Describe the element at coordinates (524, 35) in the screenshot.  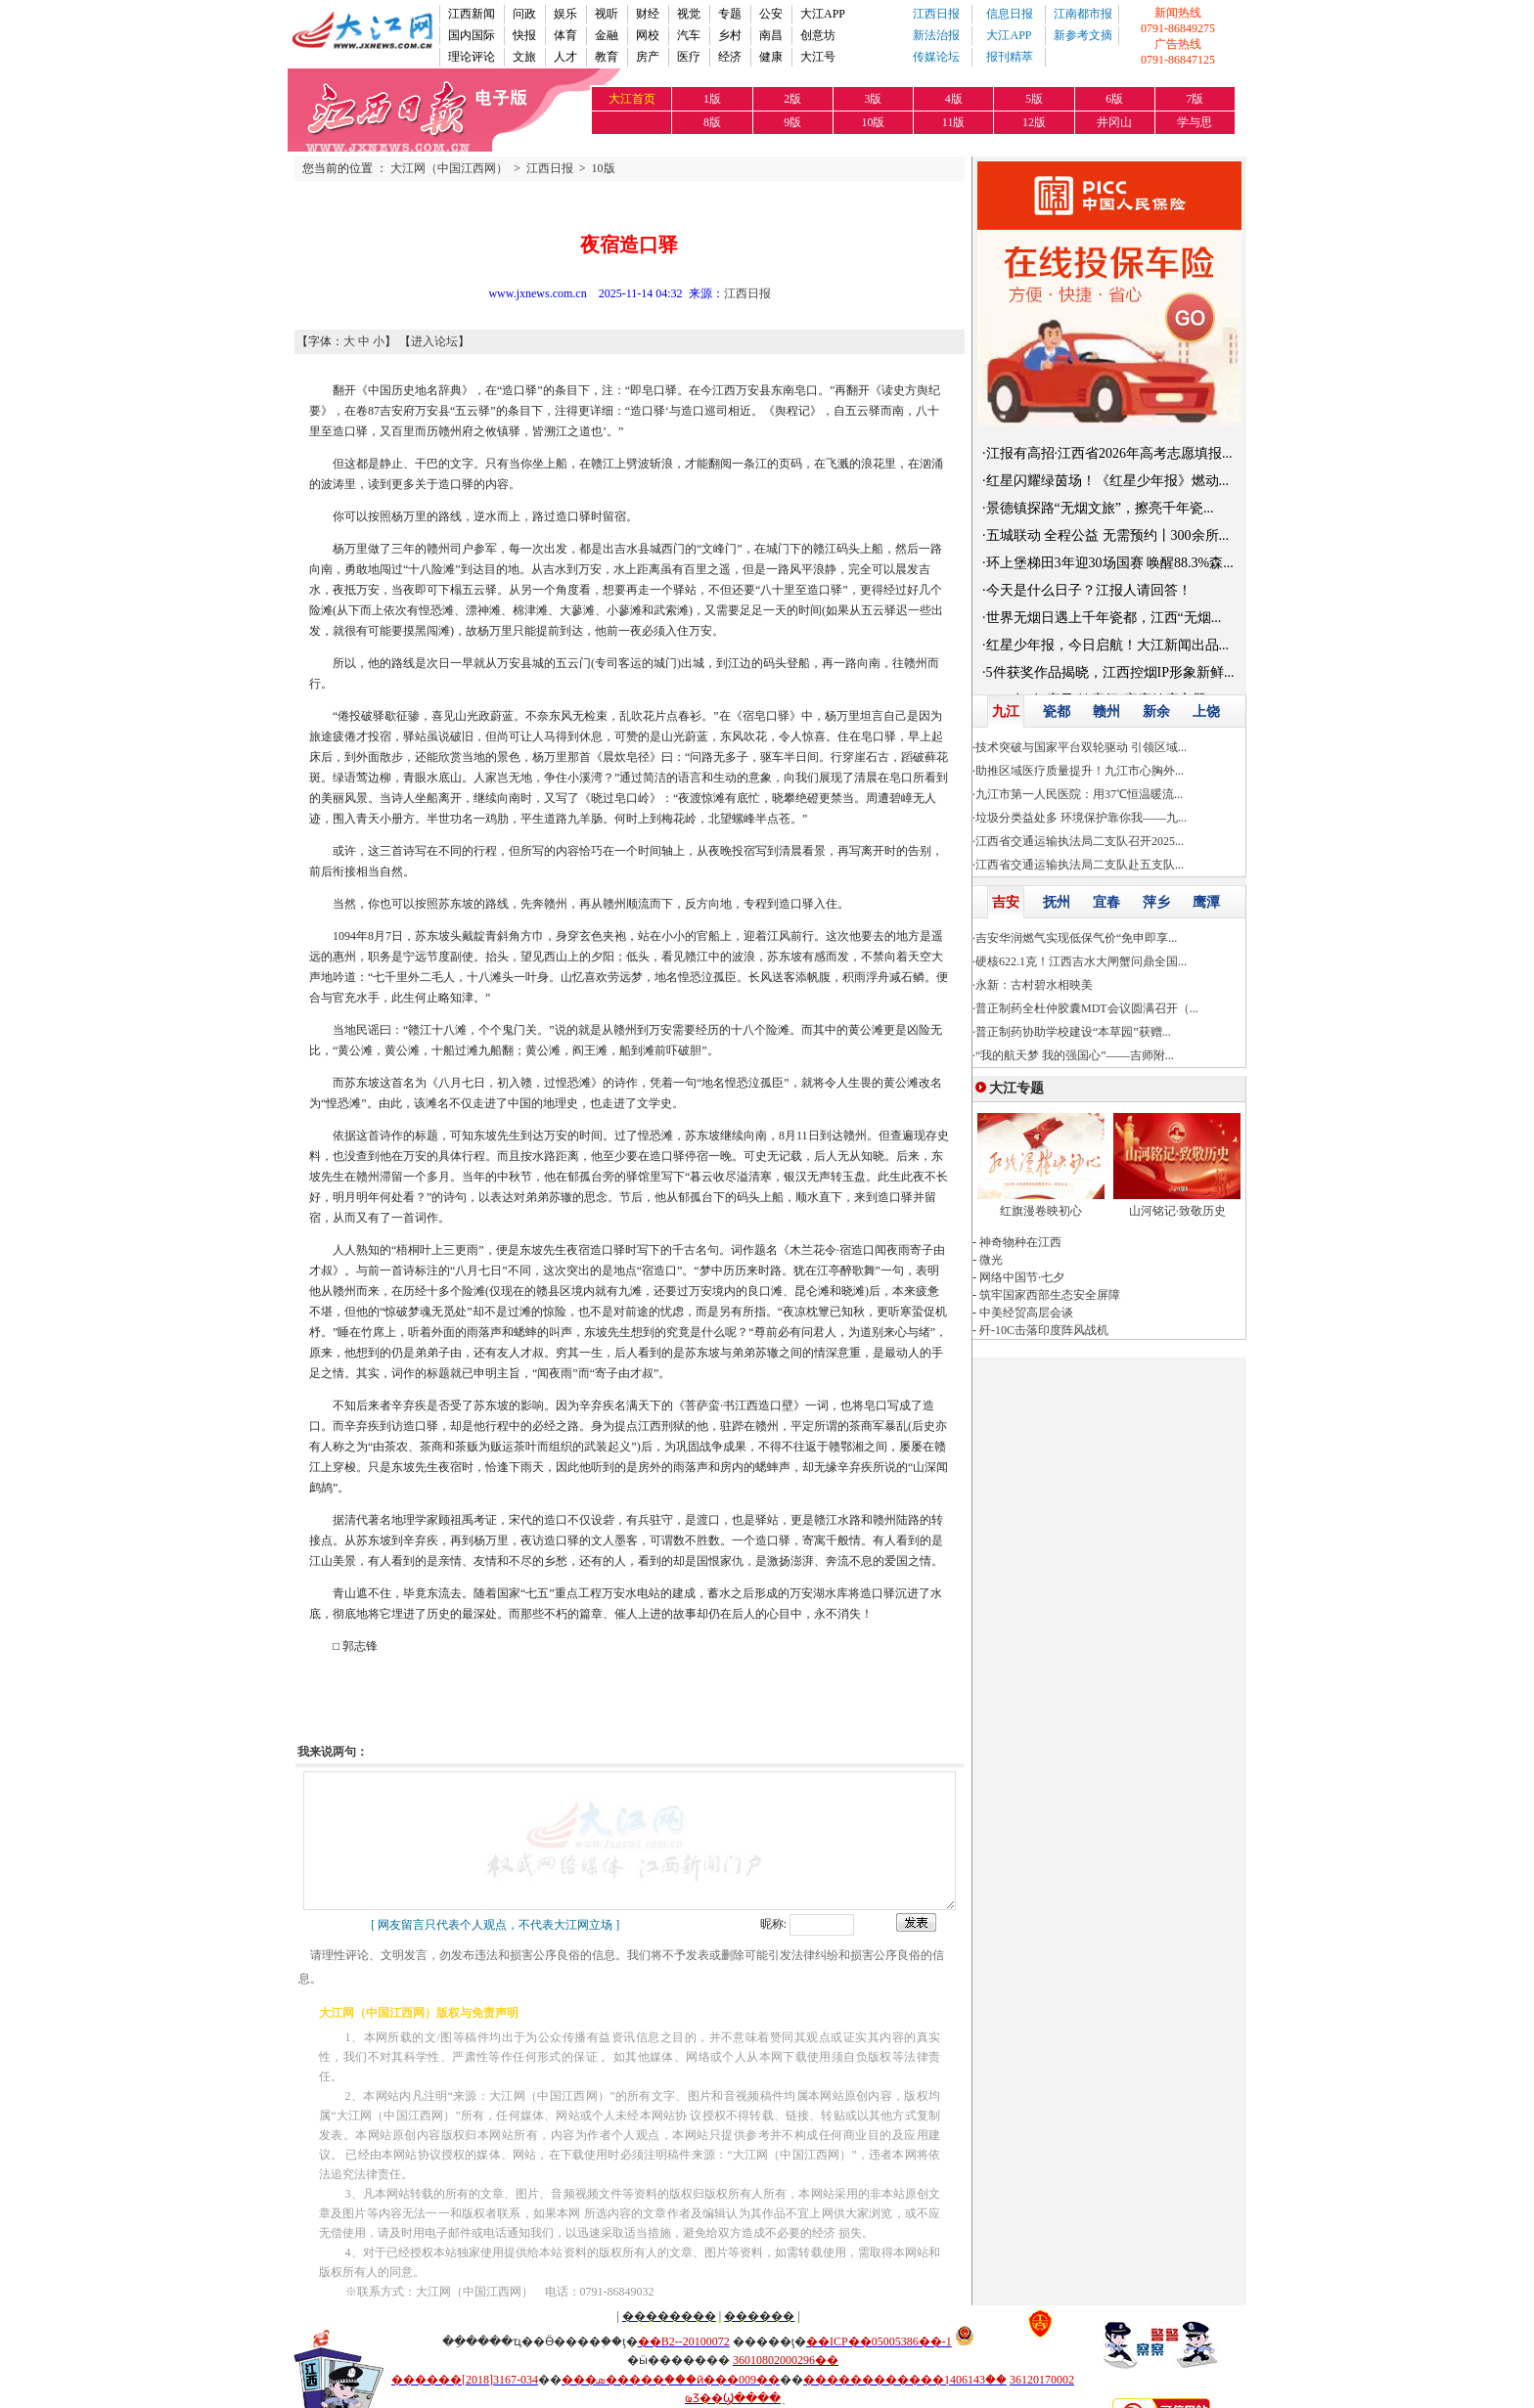
I see `快报` at that location.